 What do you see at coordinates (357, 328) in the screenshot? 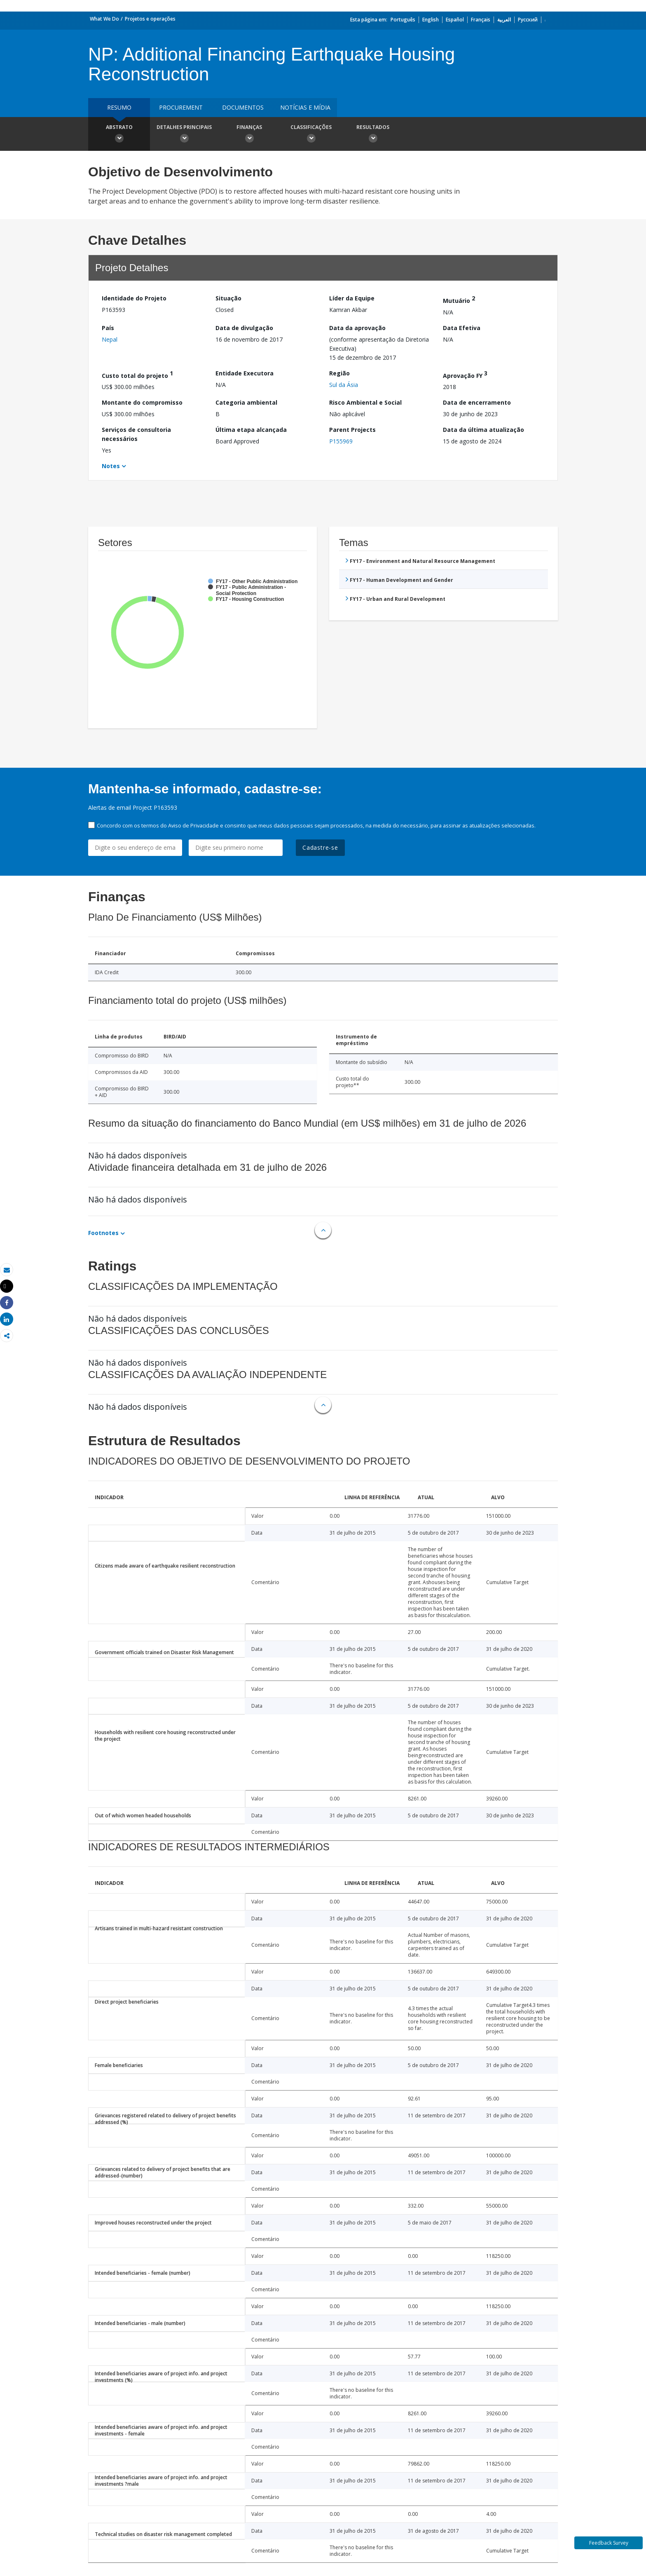
I see `Data da aprovação` at bounding box center [357, 328].